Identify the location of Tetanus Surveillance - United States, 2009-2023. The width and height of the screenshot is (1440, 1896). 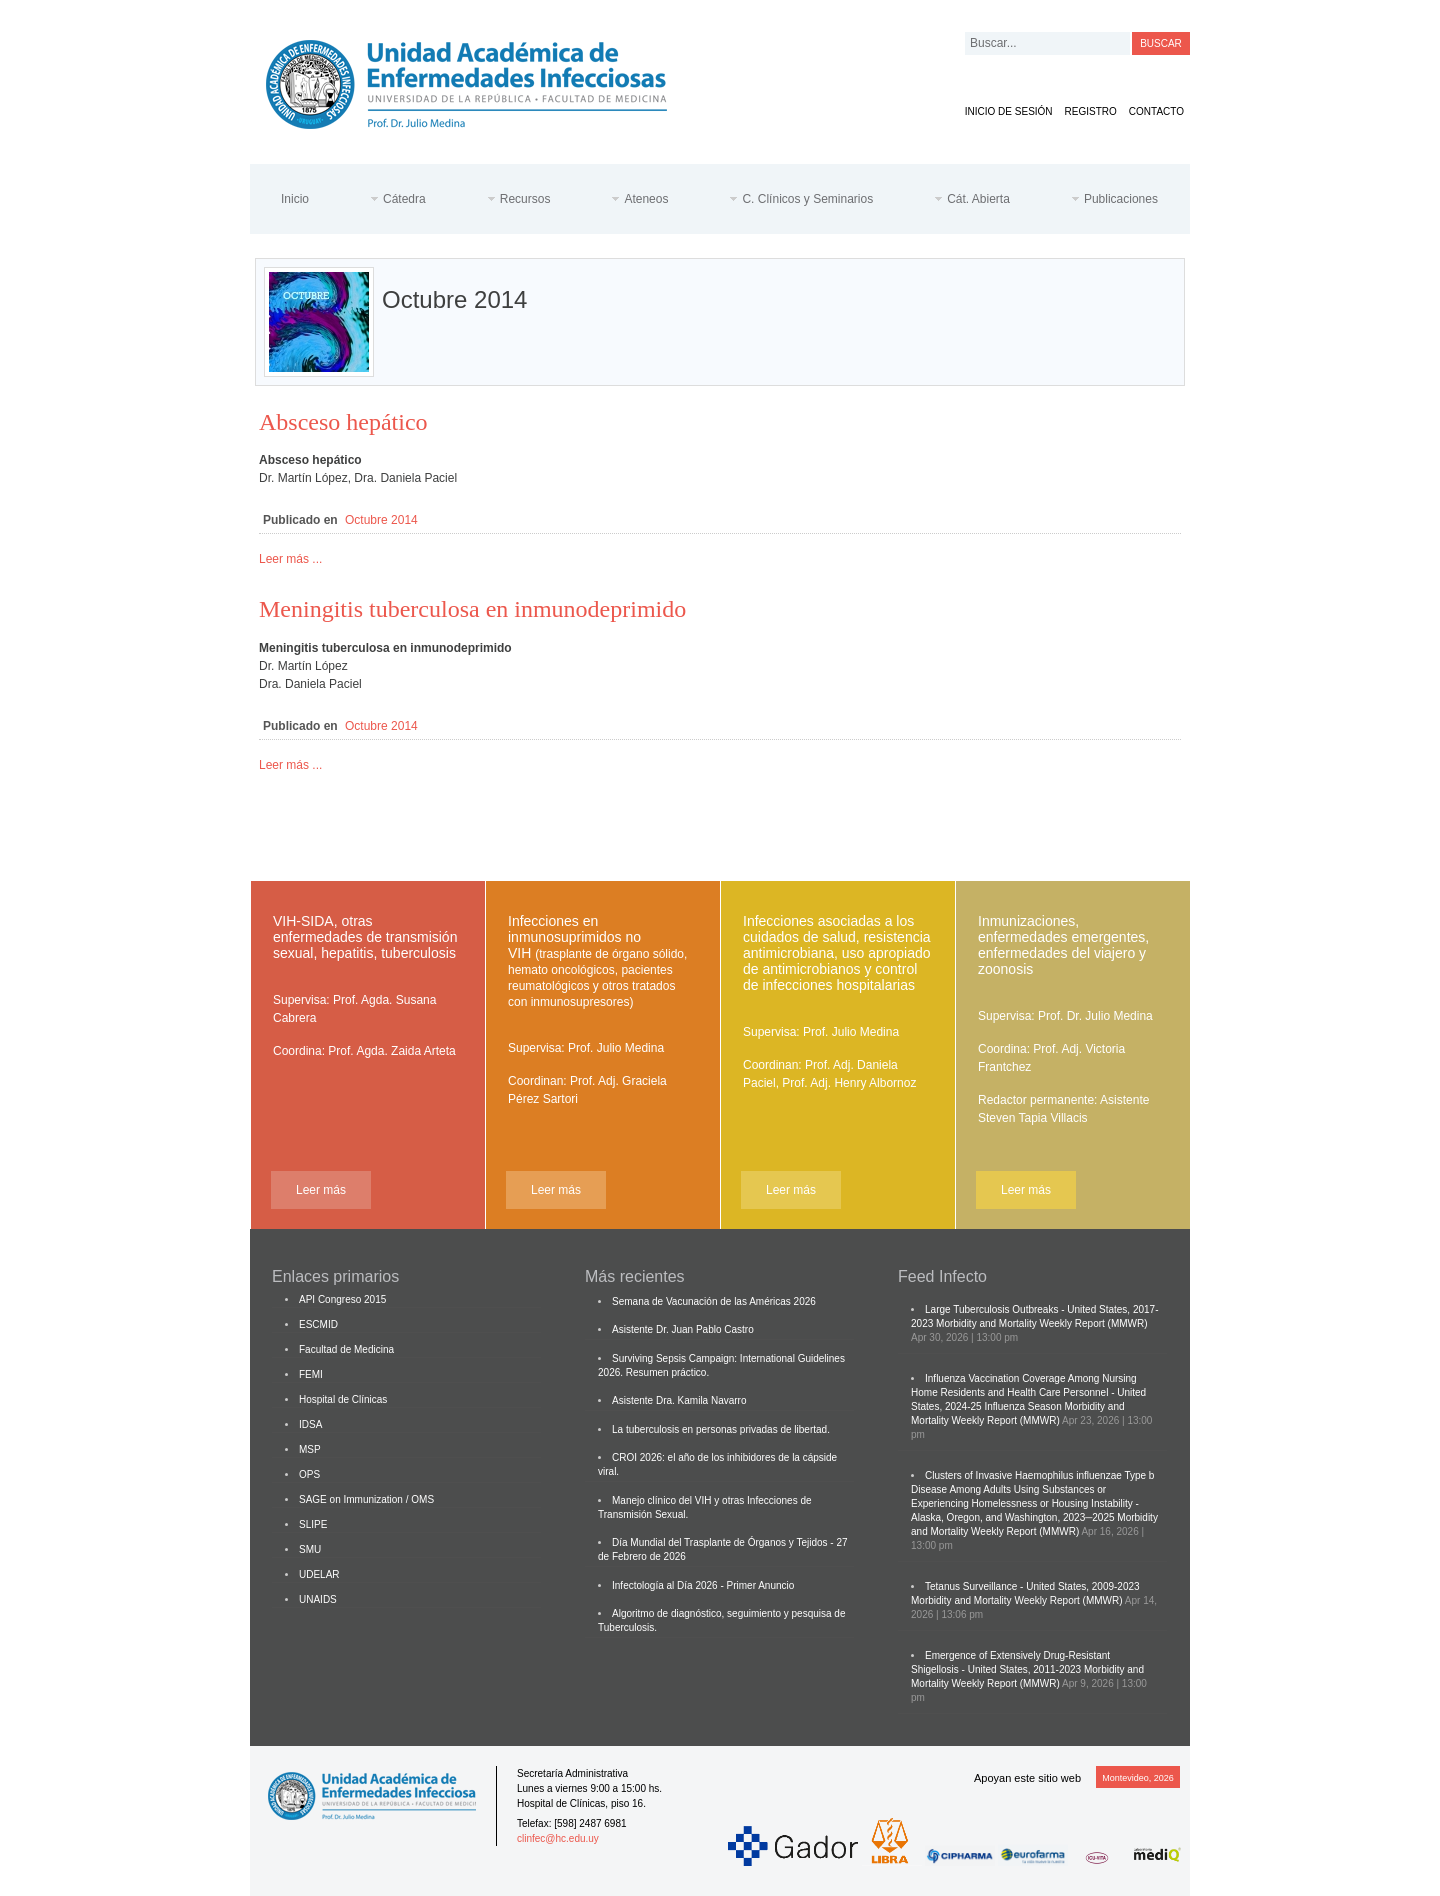
(1032, 1586).